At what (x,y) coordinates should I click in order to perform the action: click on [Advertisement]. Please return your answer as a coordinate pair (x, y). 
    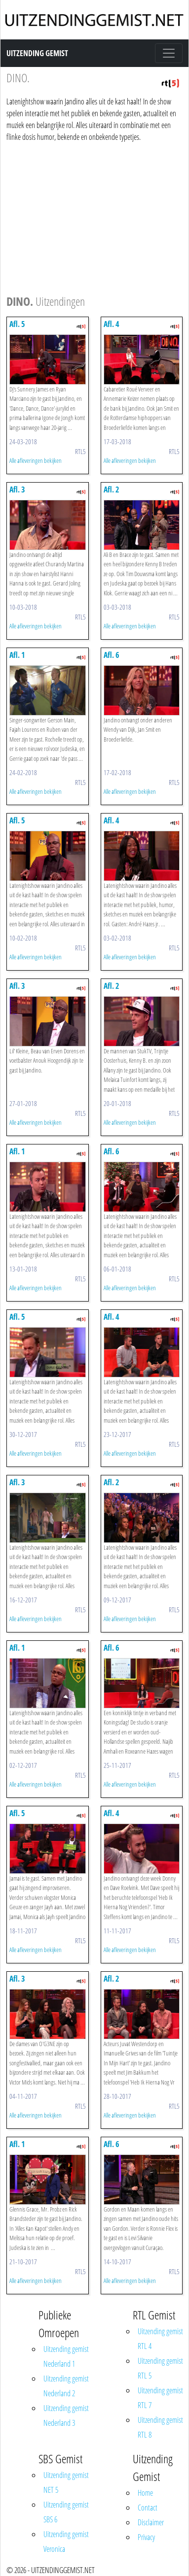
    Looking at the image, I should click on (92, 217).